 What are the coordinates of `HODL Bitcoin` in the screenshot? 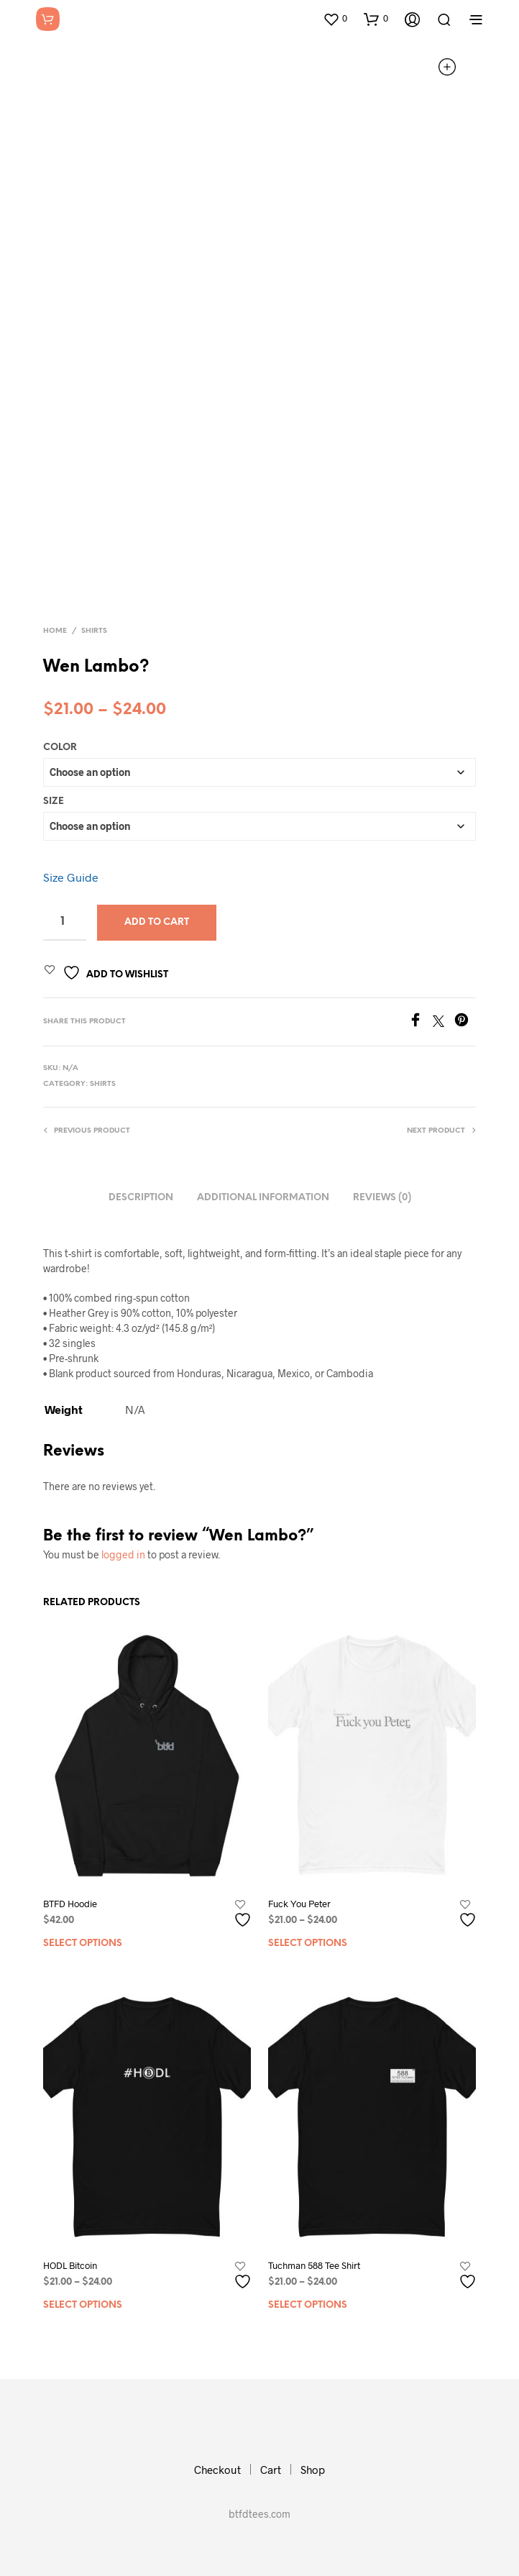 It's located at (70, 2265).